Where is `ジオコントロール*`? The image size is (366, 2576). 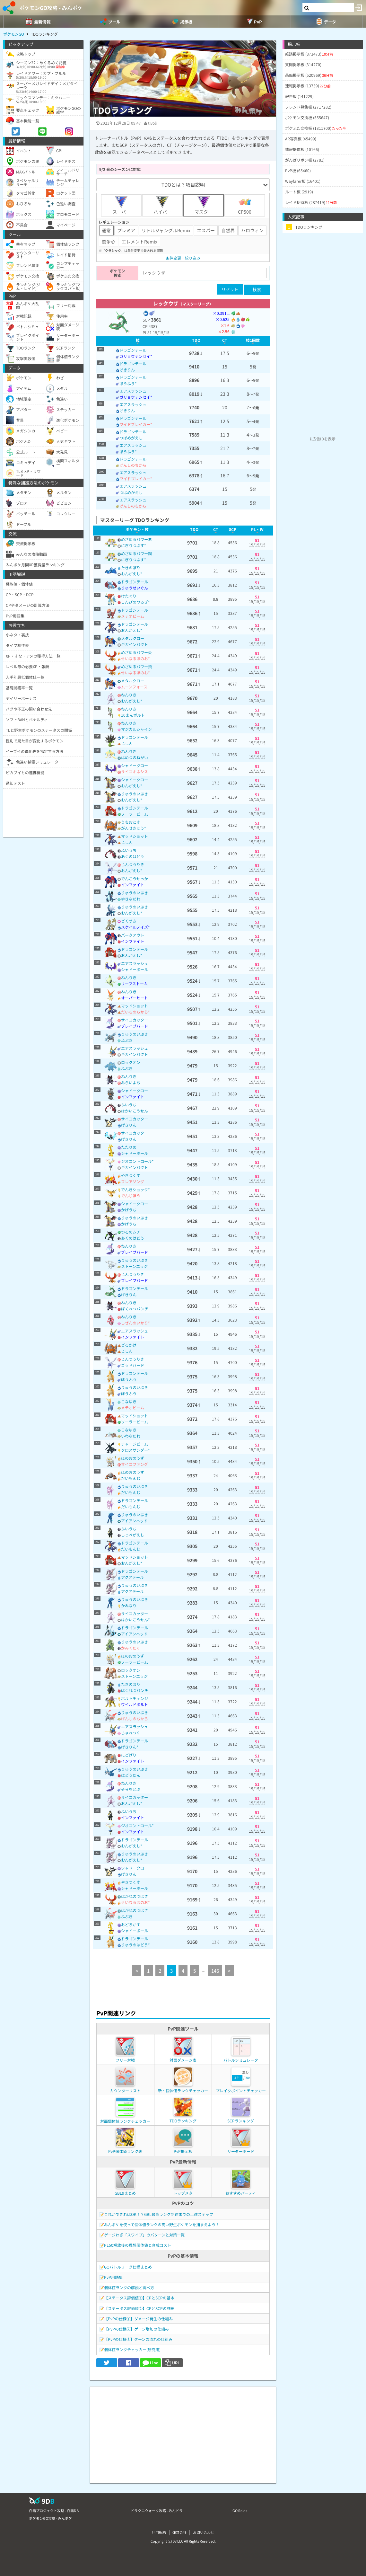
ジオコントロール* is located at coordinates (137, 1161).